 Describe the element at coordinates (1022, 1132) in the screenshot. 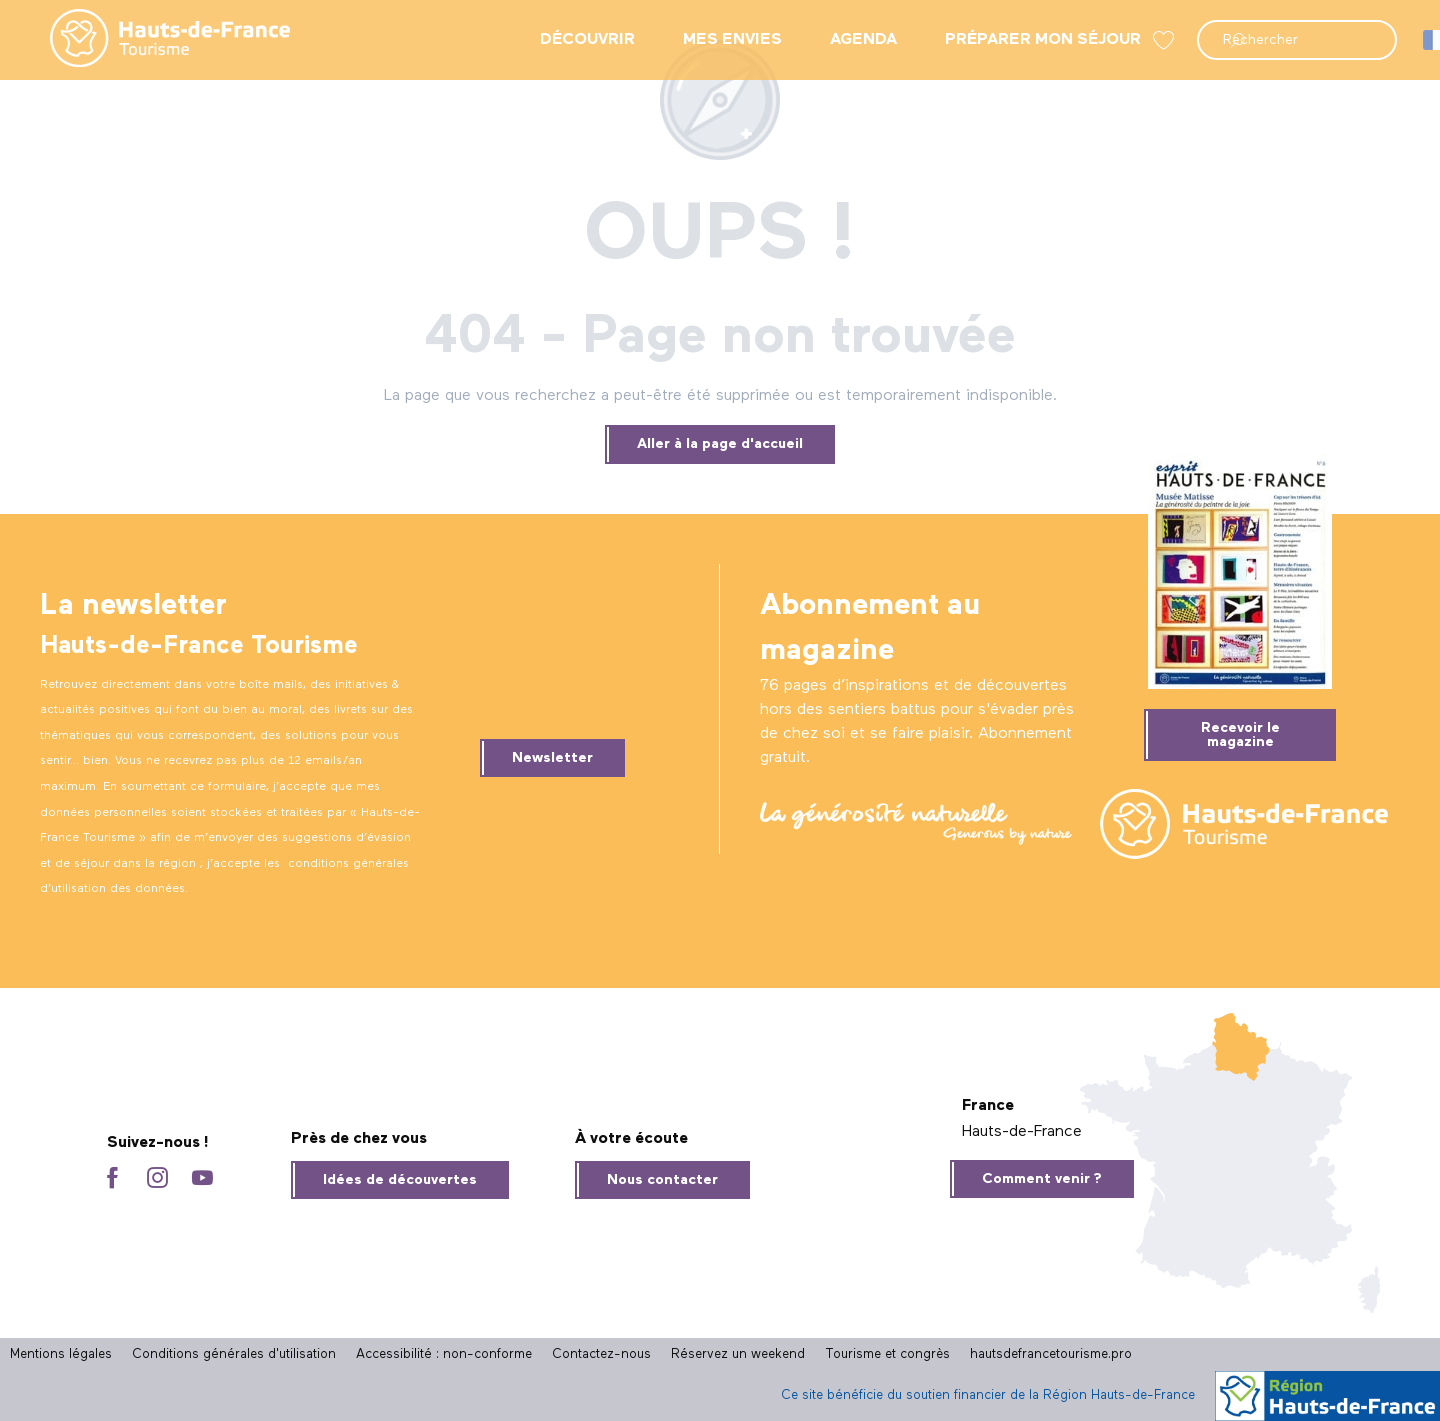

I see `Hauts-de-France [tab]` at that location.